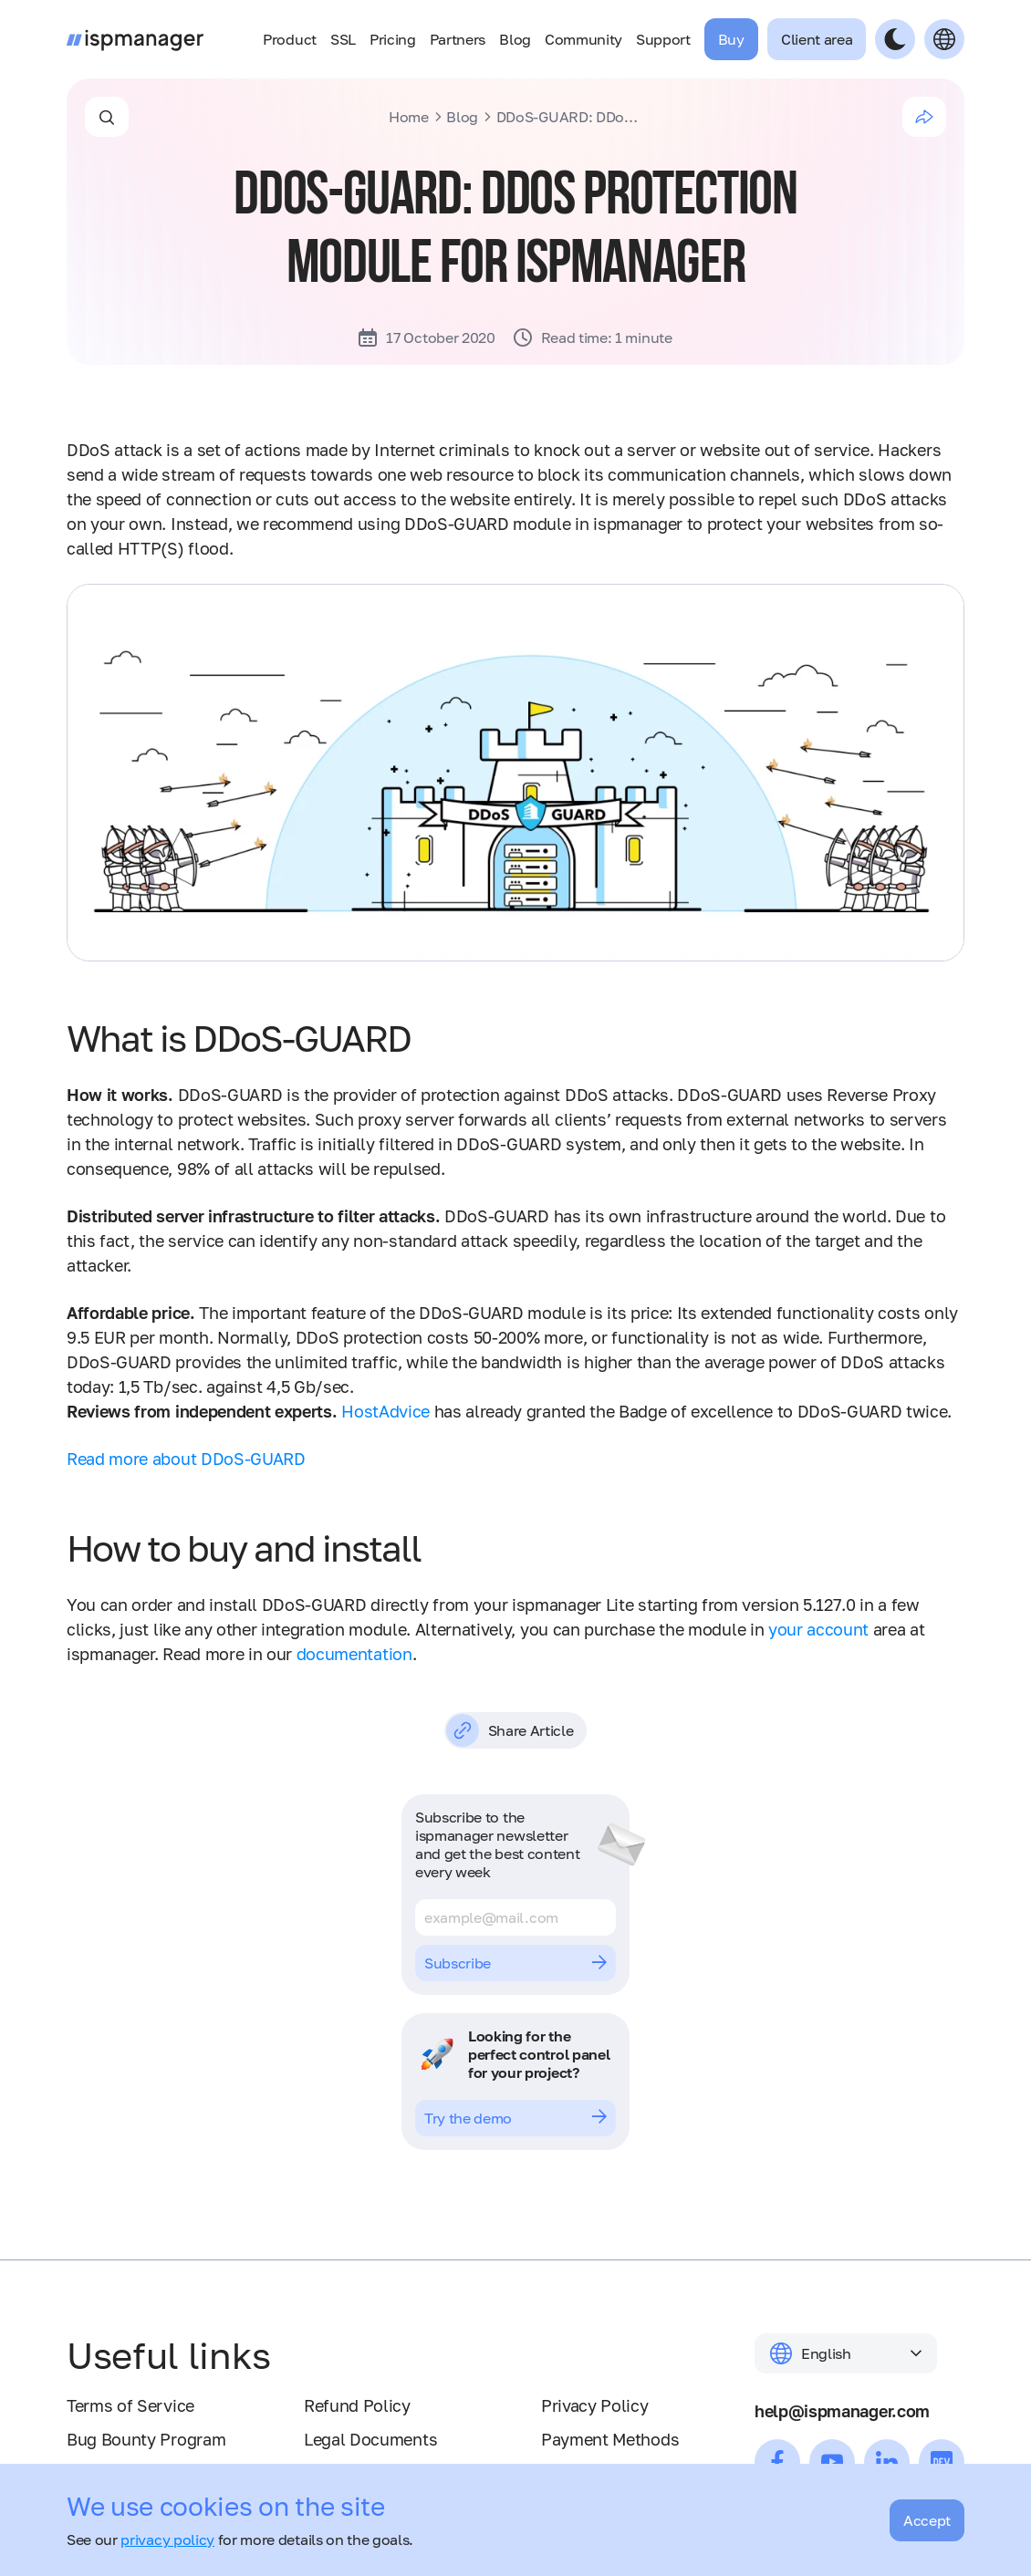  Describe the element at coordinates (510, 1730) in the screenshot. I see `Share Article` at that location.